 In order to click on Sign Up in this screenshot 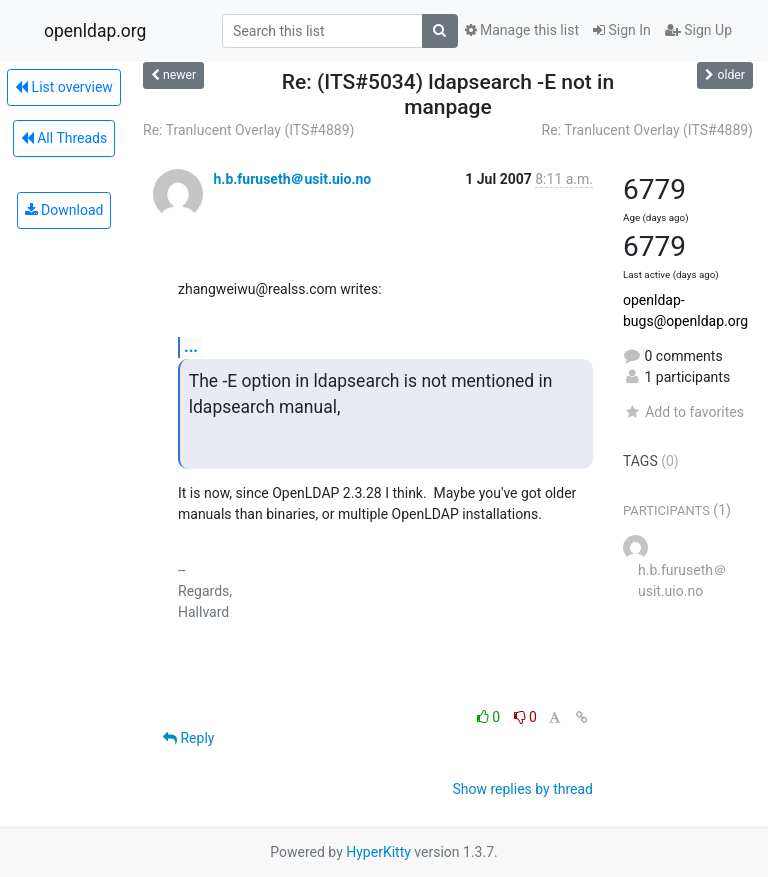, I will do `click(698, 30)`.